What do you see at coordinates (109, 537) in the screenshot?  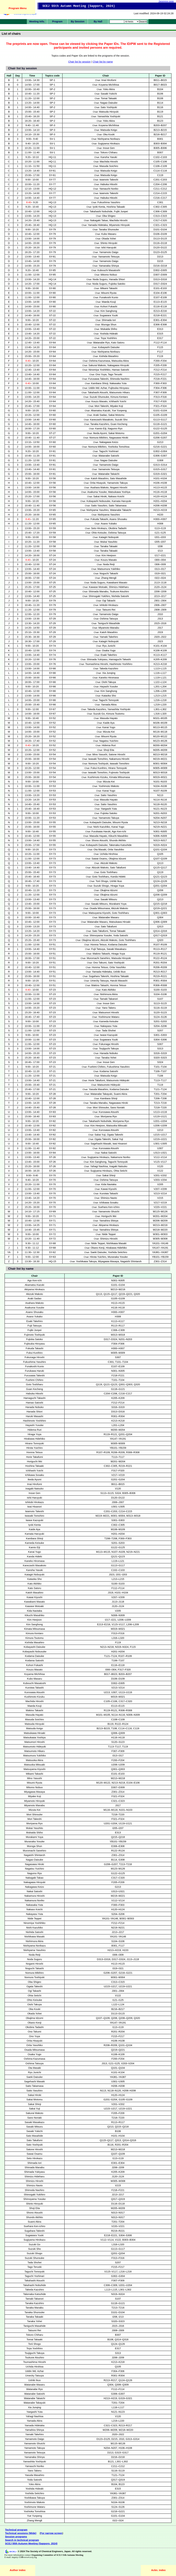 I see `Katagiri Nobuyuki` at bounding box center [109, 537].